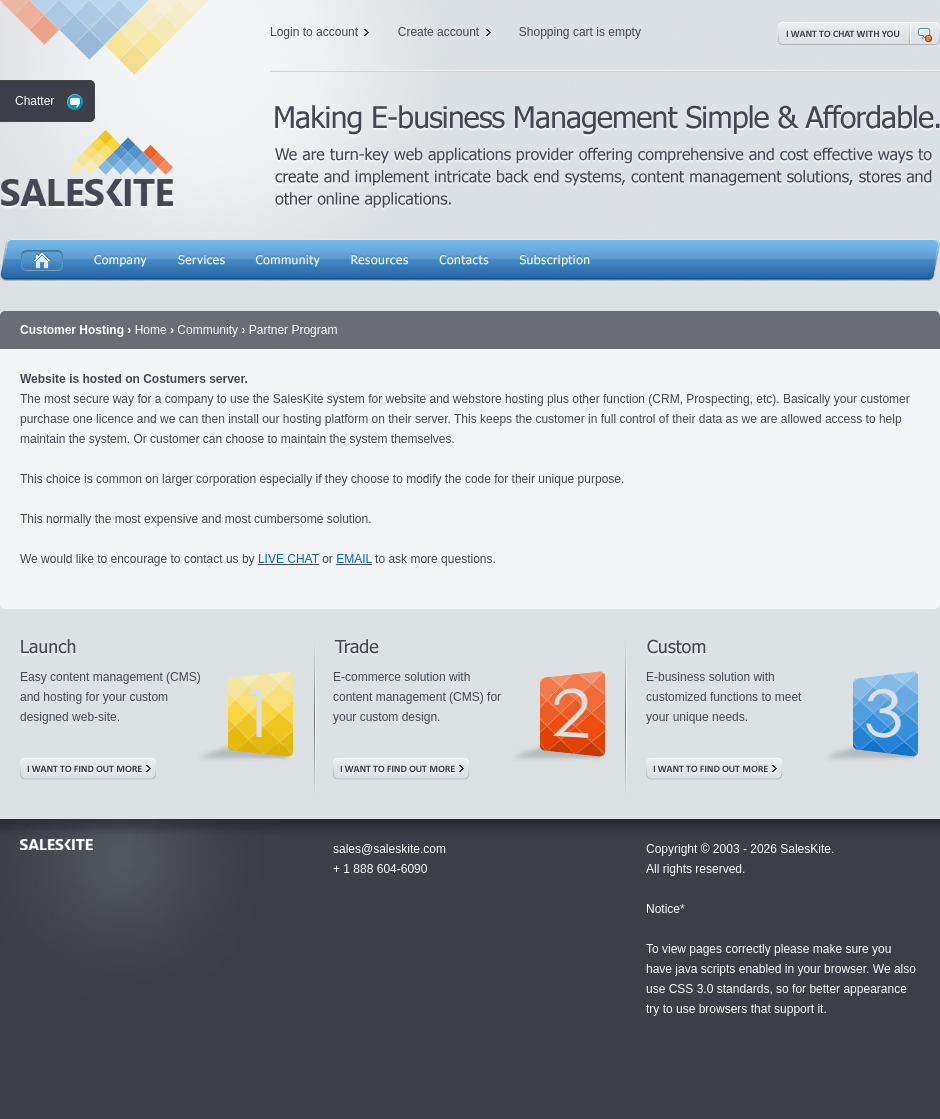  Describe the element at coordinates (120, 264) in the screenshot. I see `Company` at that location.